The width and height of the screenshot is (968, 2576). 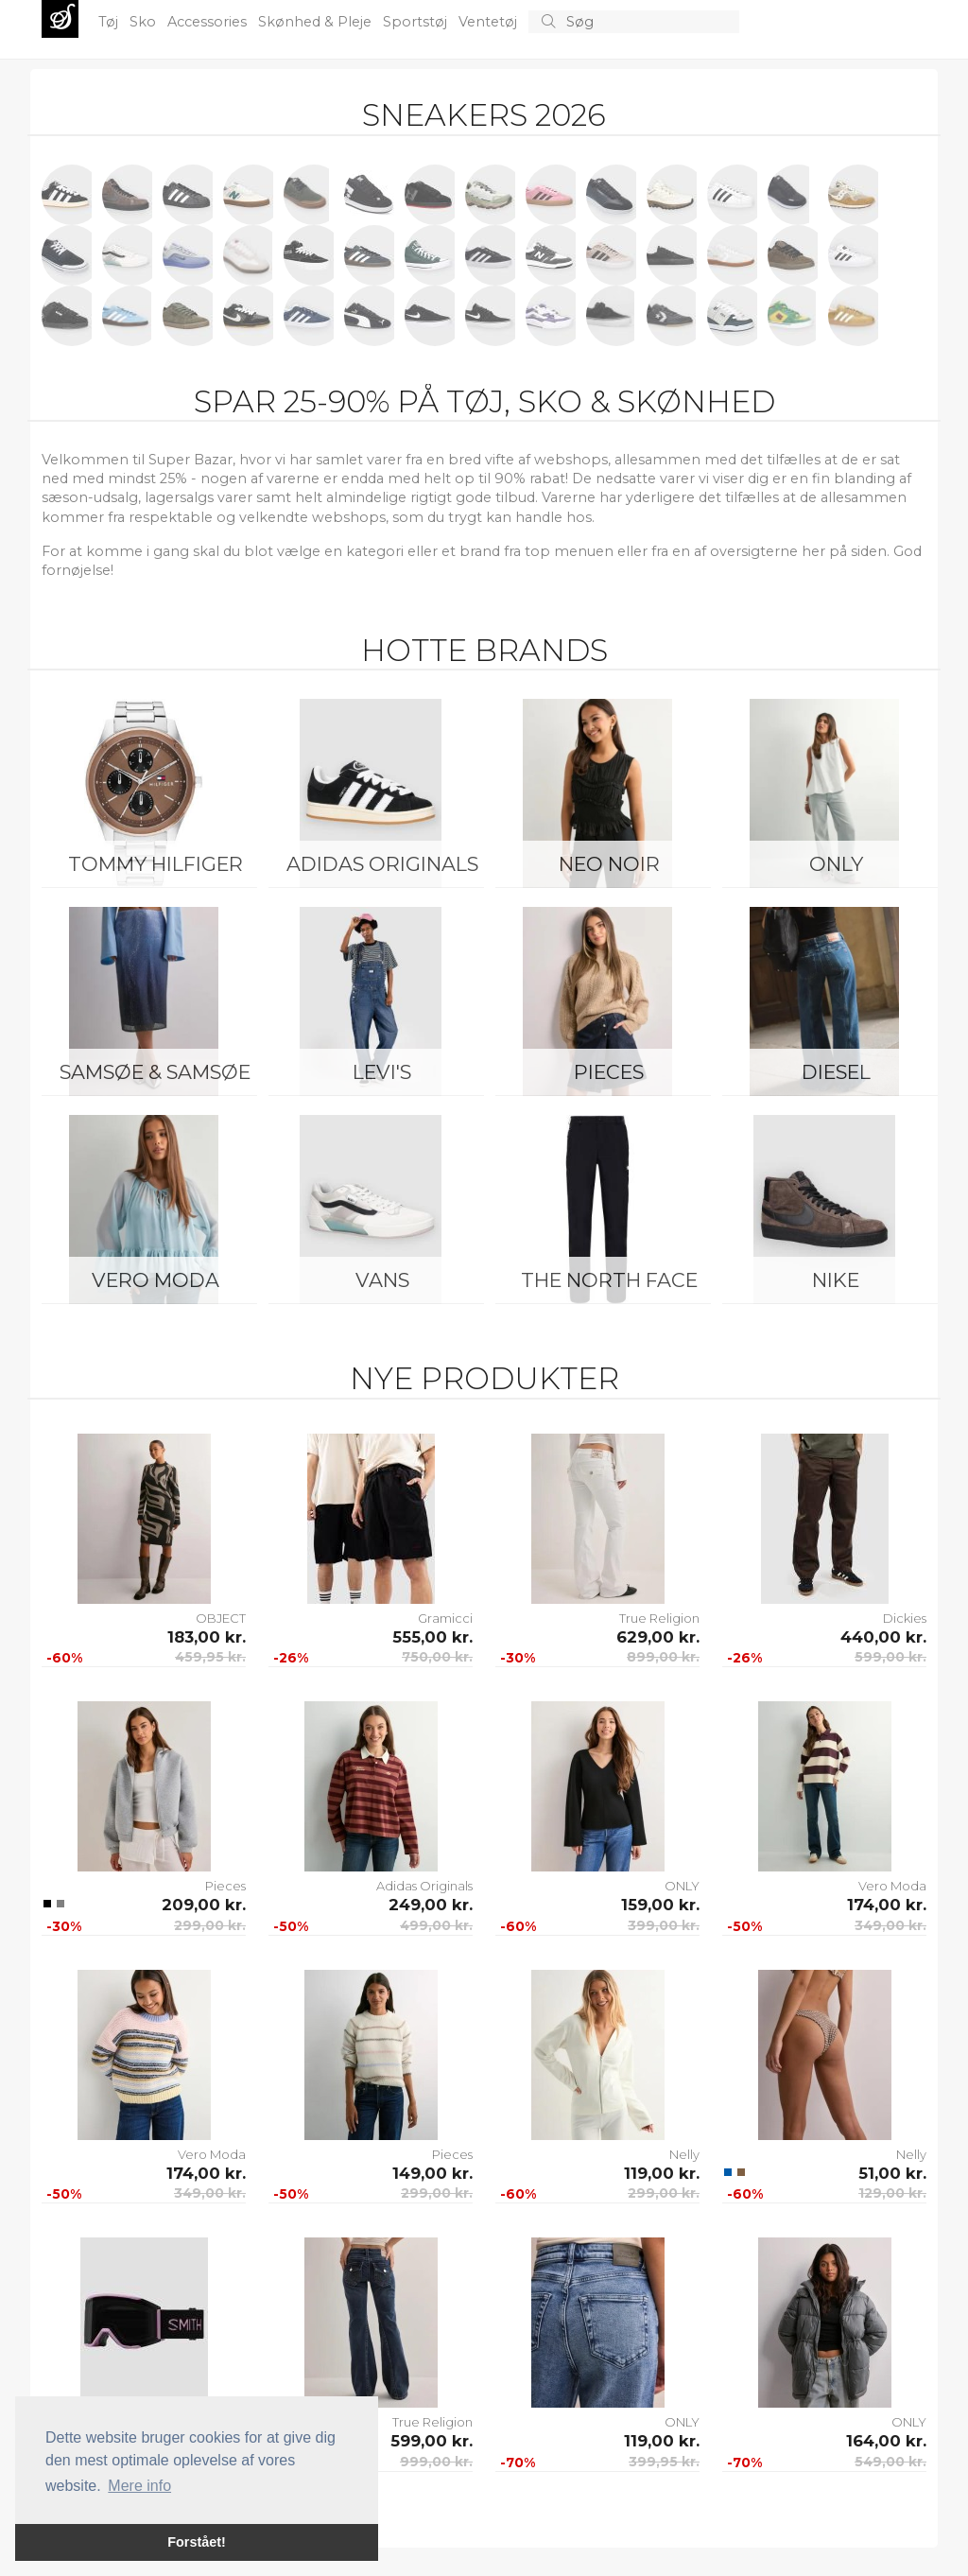 I want to click on Gramicci, so click(x=445, y=1618).